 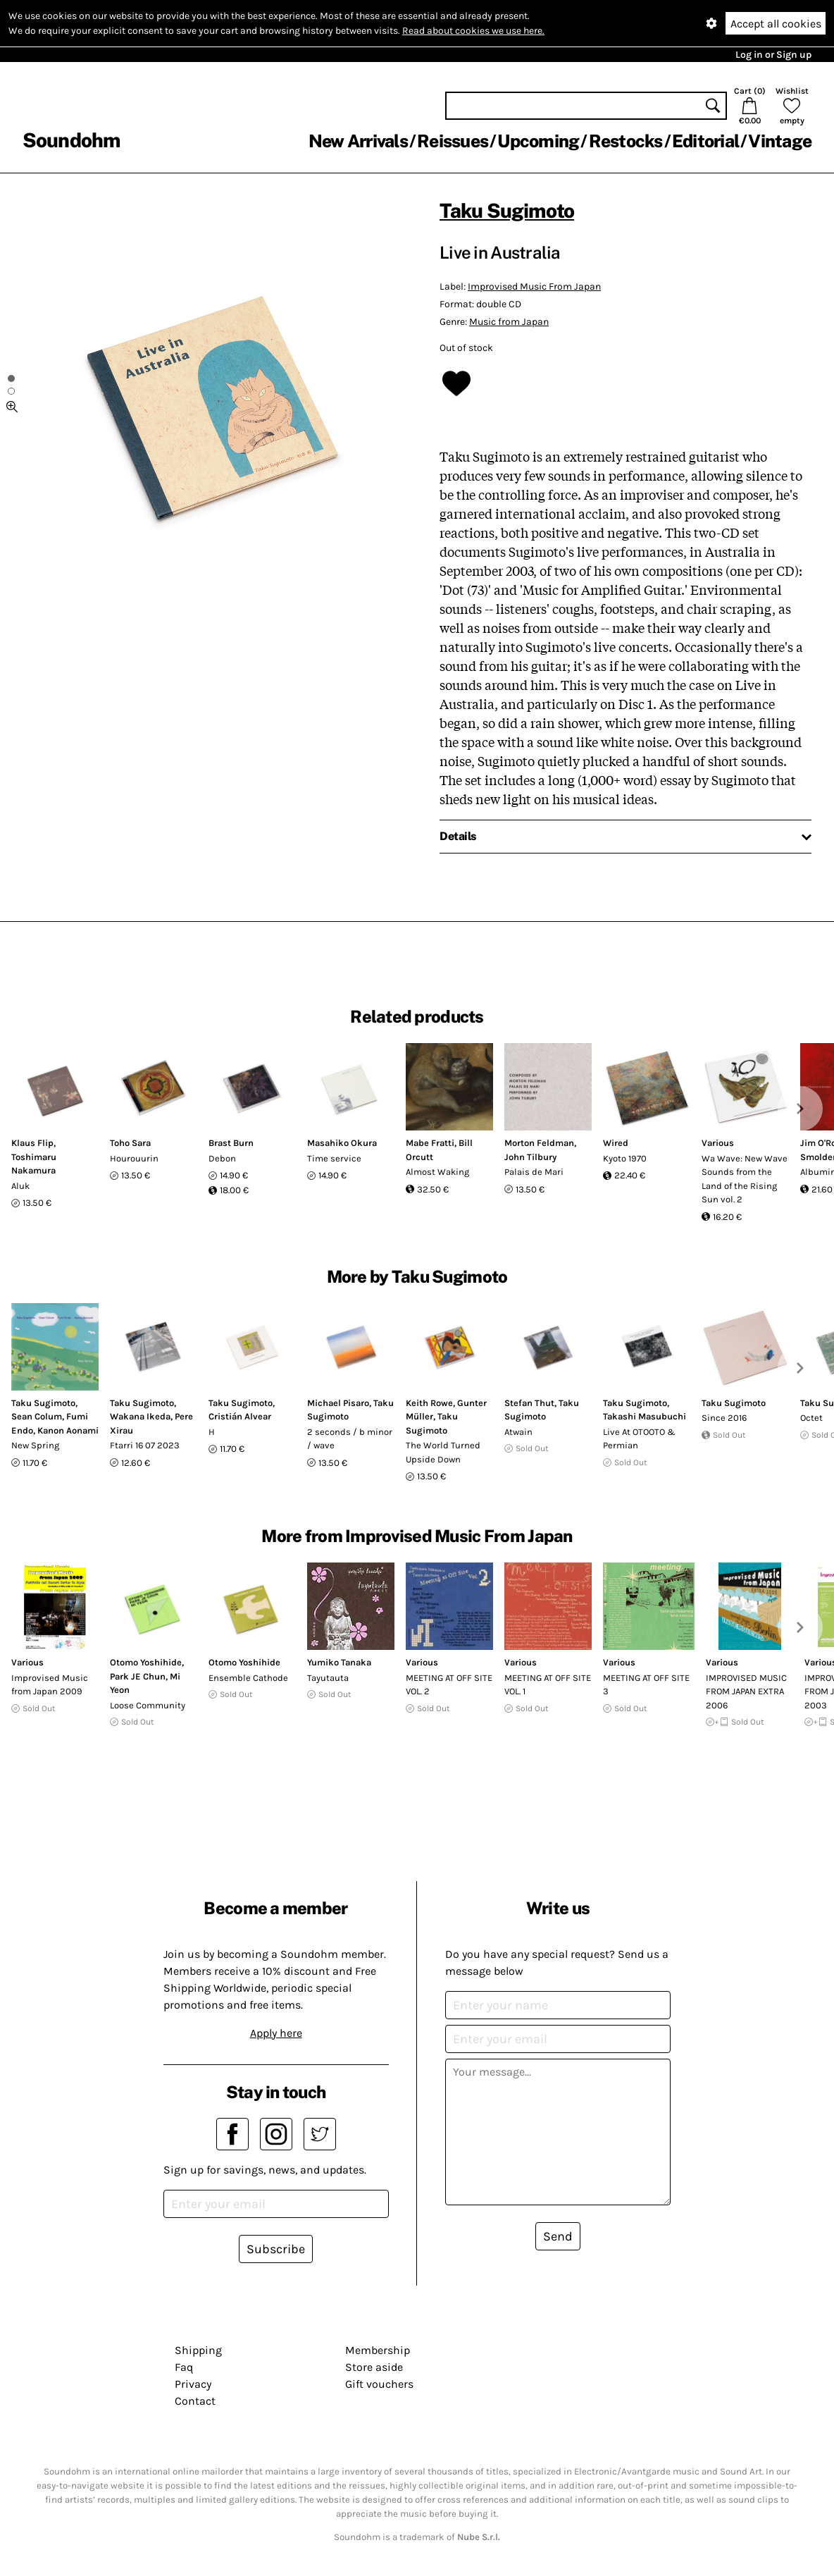 I want to click on IMPROVISED MUSIC FROM JAPAN EXTRA 2006, so click(x=746, y=1691).